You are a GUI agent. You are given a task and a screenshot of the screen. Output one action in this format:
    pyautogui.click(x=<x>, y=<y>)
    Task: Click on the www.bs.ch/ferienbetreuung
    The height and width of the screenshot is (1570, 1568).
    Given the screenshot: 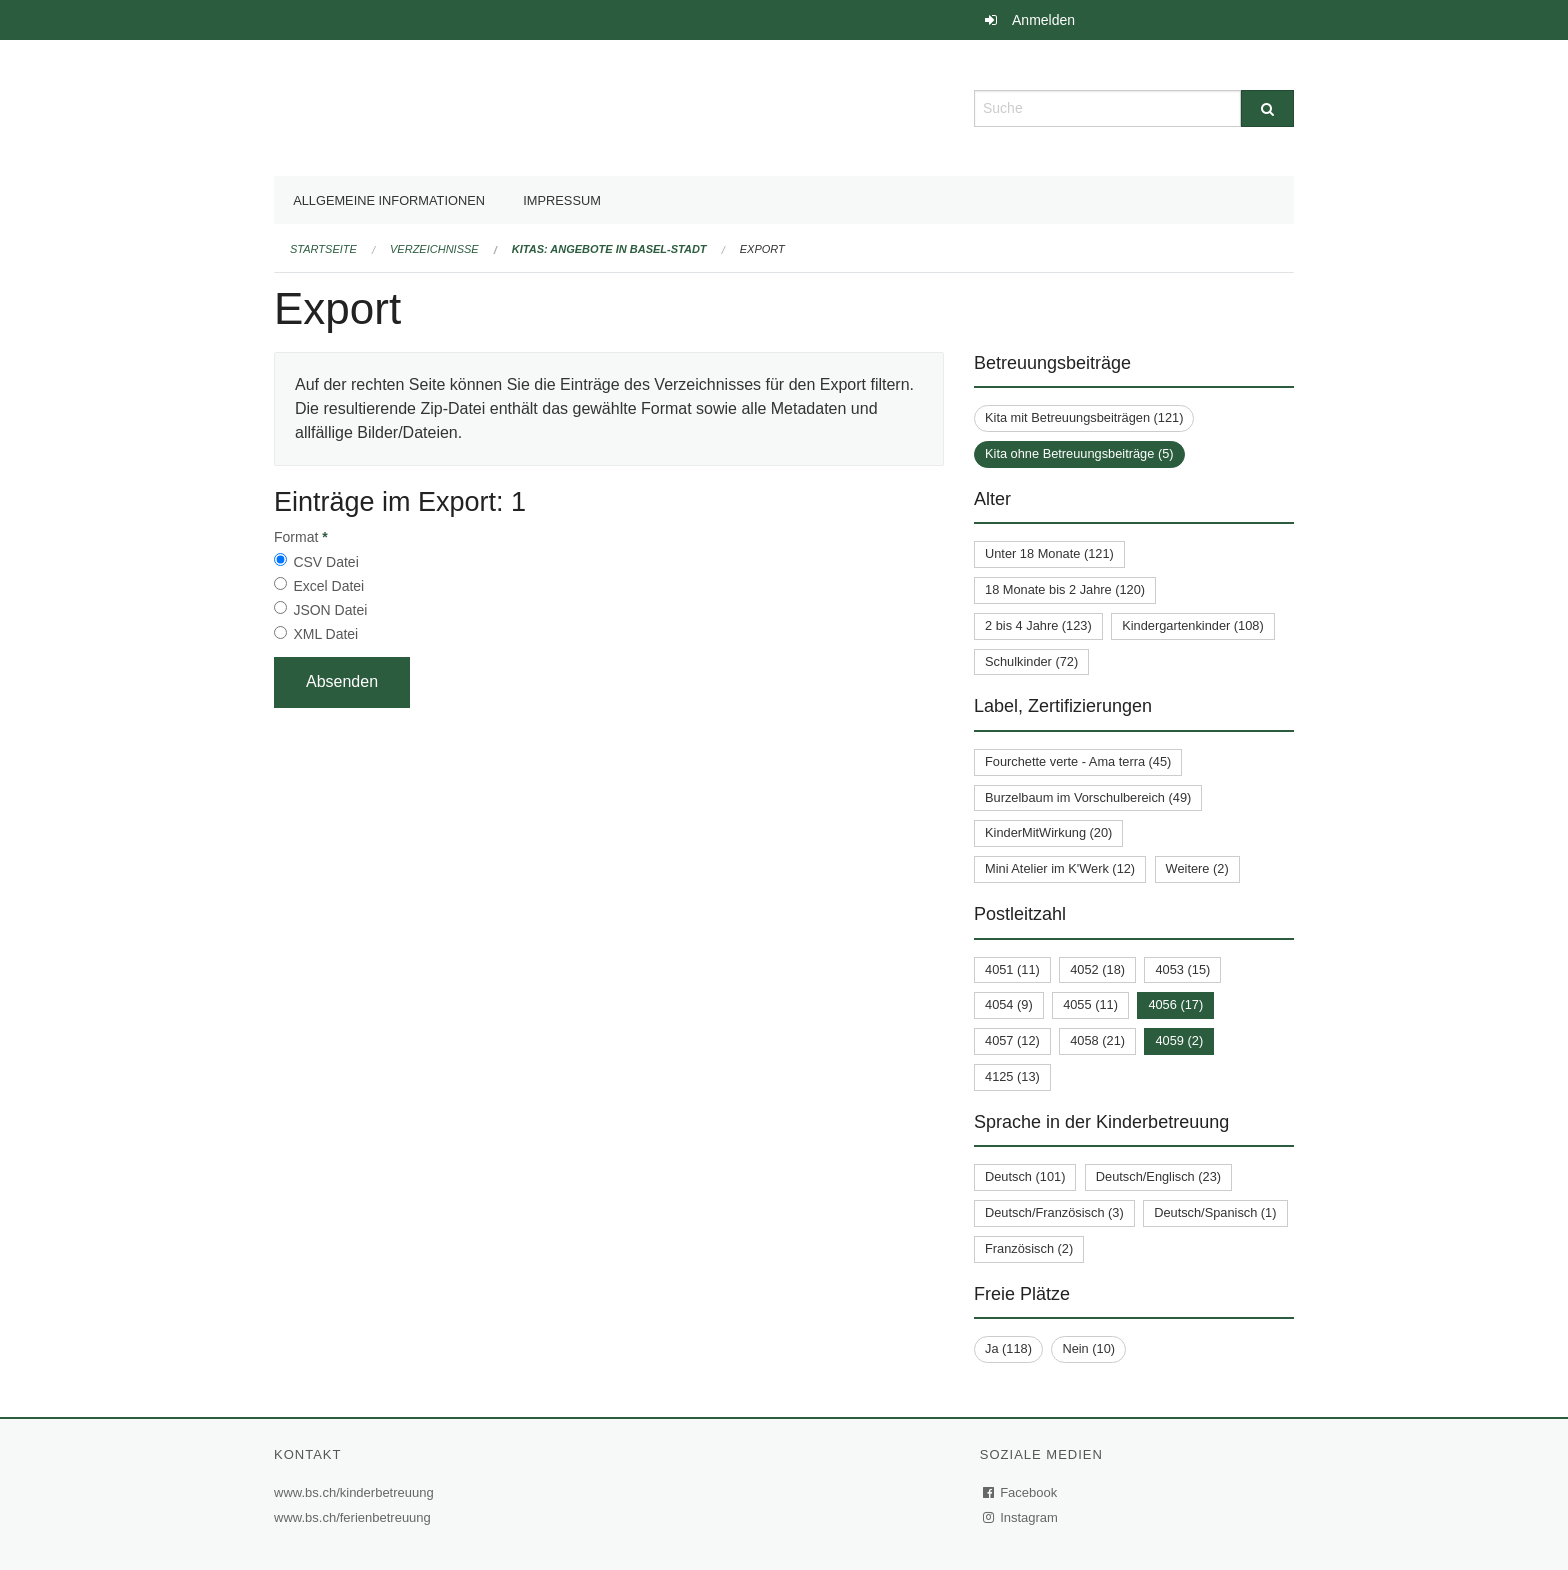 What is the action you would take?
    pyautogui.click(x=355, y=1517)
    